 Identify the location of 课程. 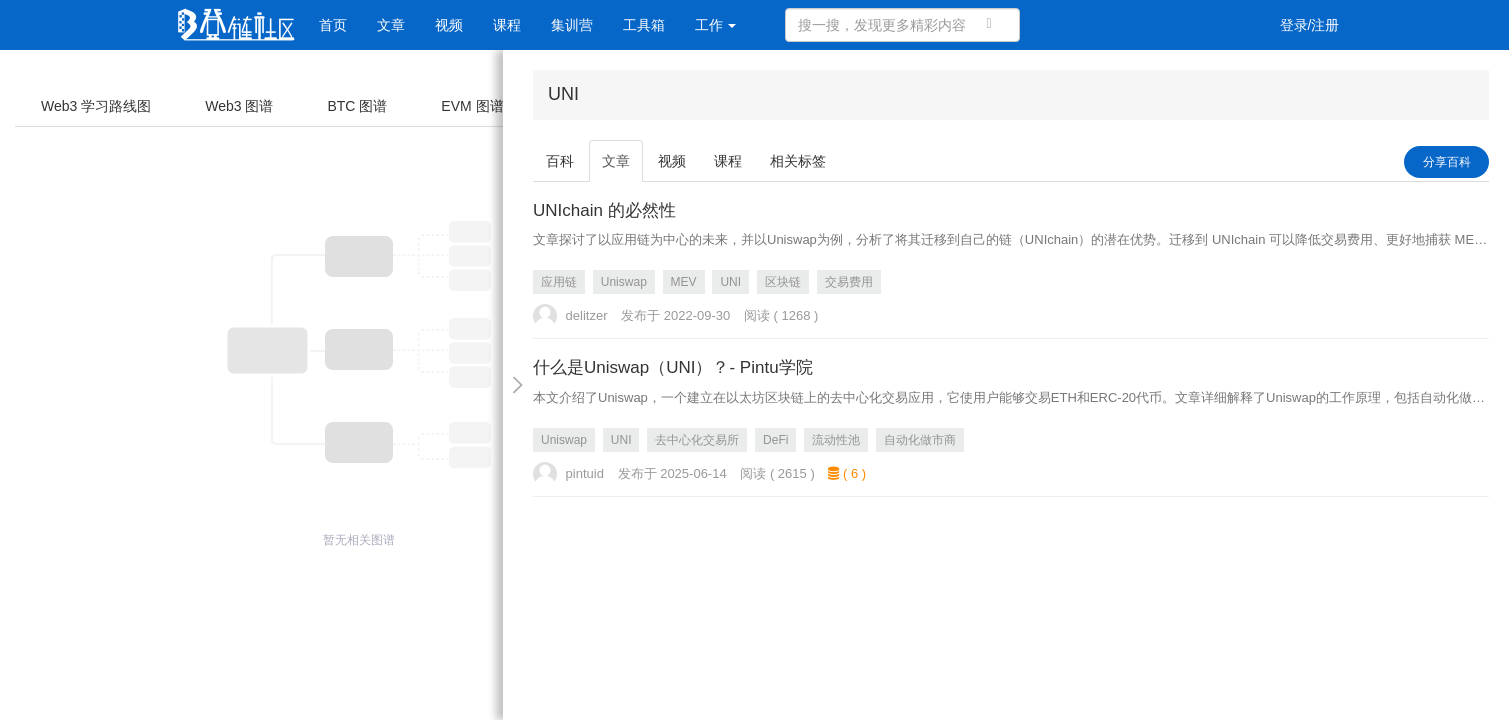
(507, 25).